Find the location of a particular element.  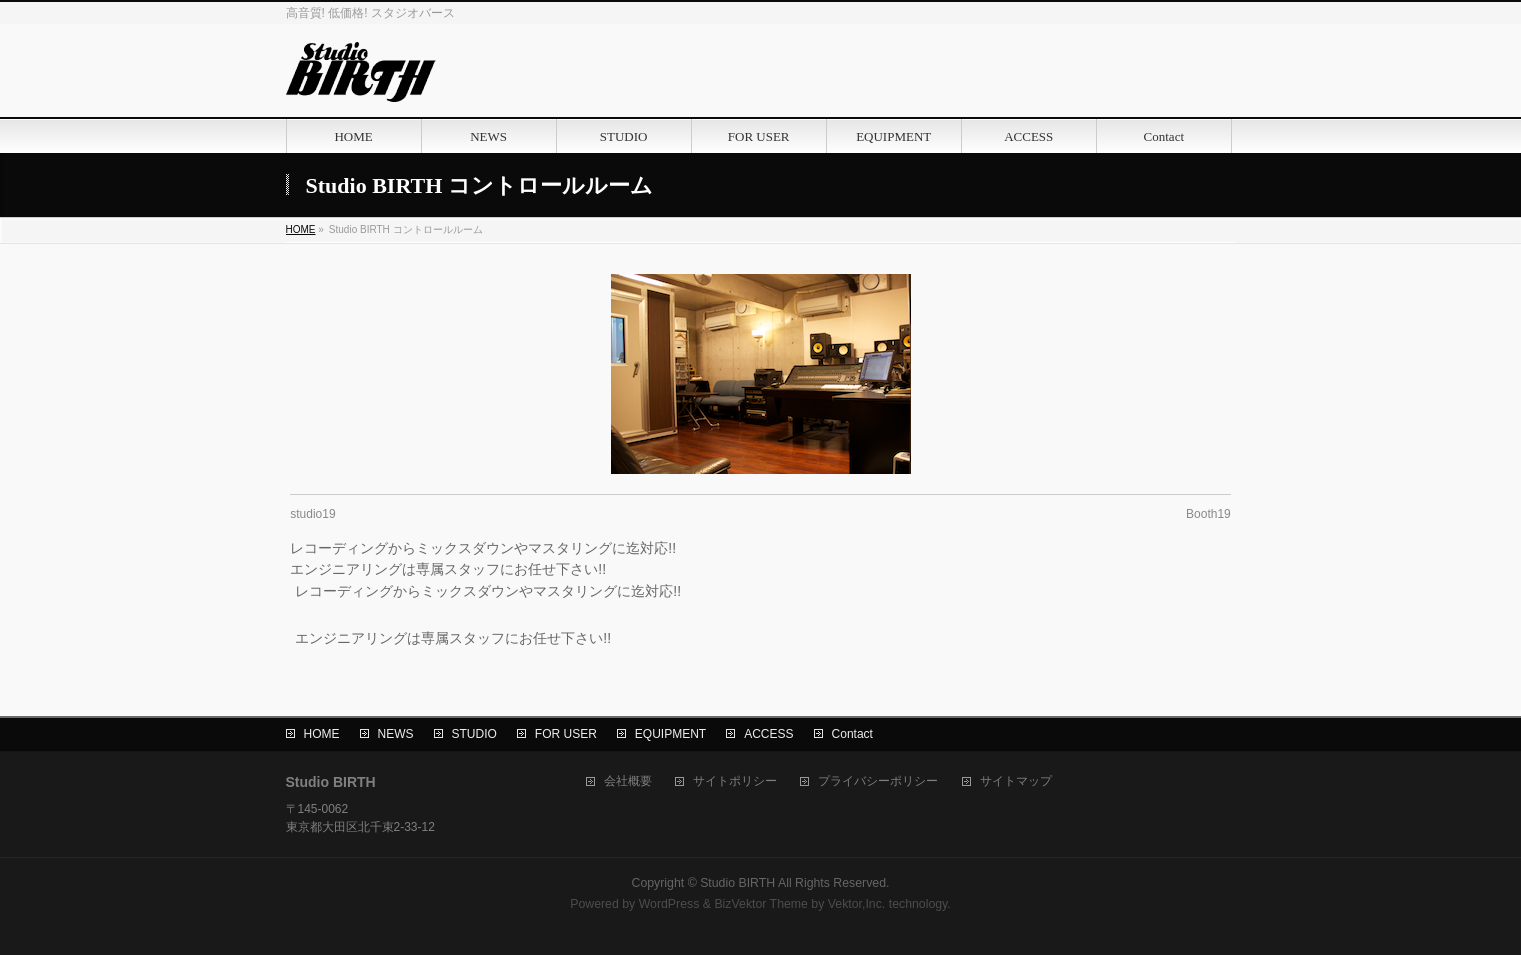

プライバシーポリシー is located at coordinates (878, 781).